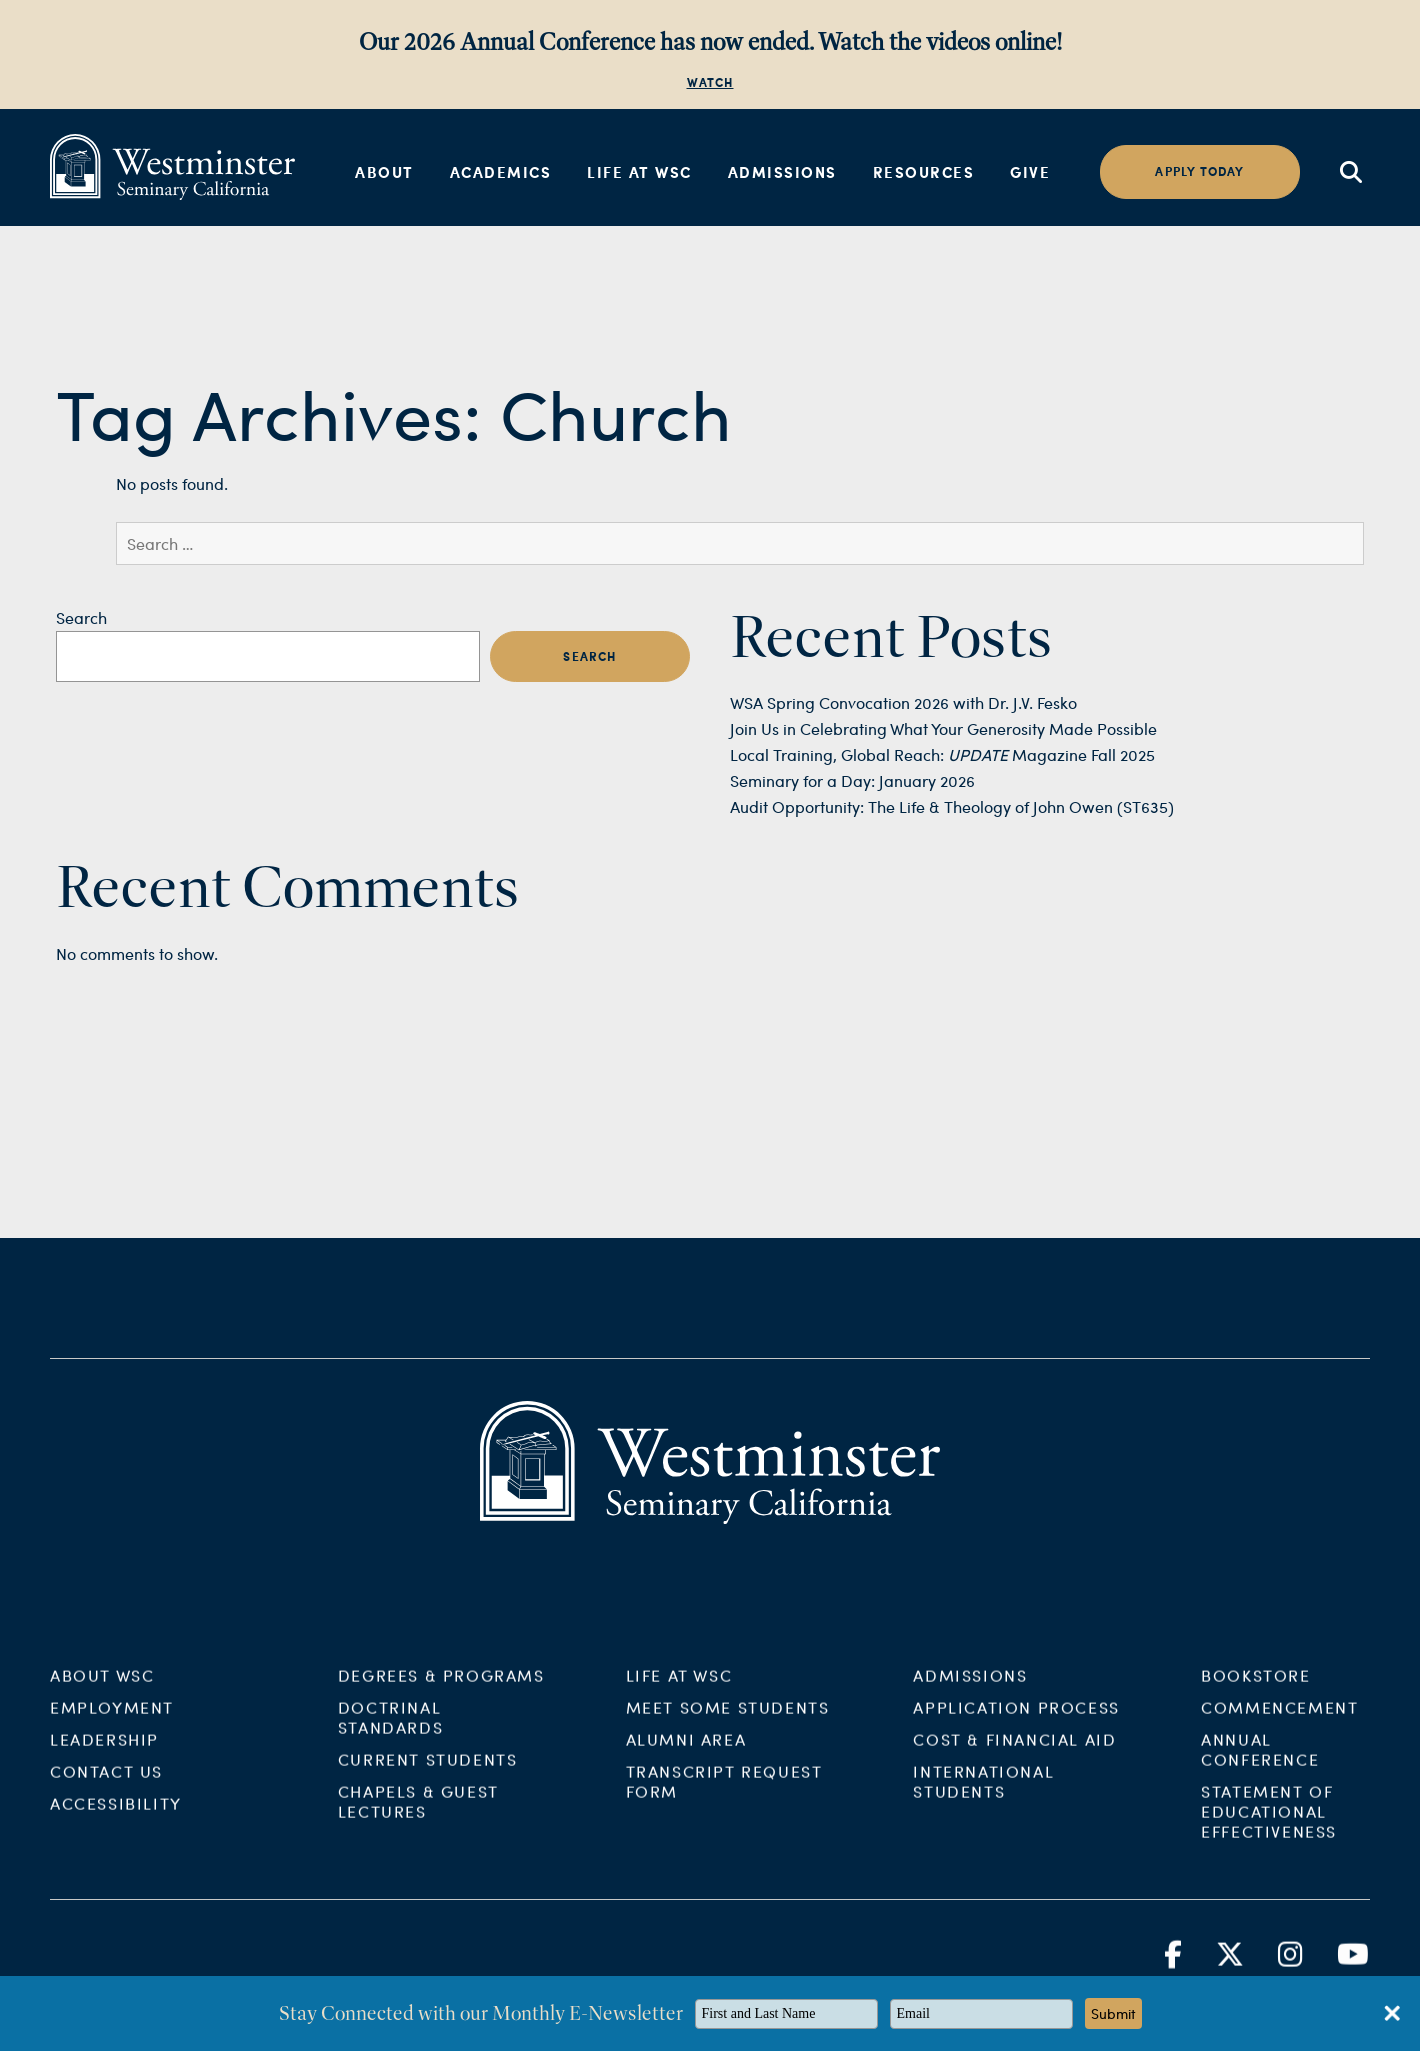  I want to click on Give, so click(1030, 172).